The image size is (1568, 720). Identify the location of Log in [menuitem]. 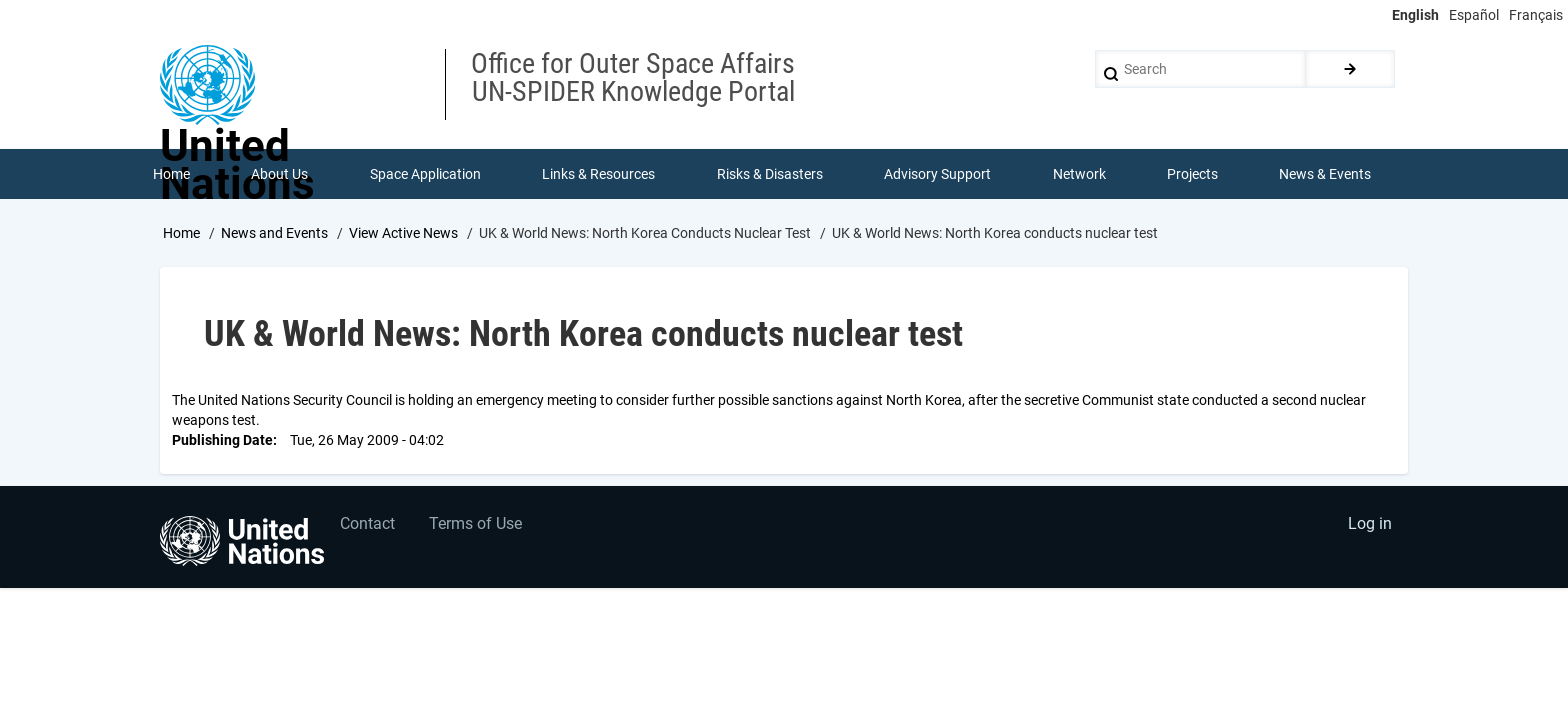
(1370, 524).